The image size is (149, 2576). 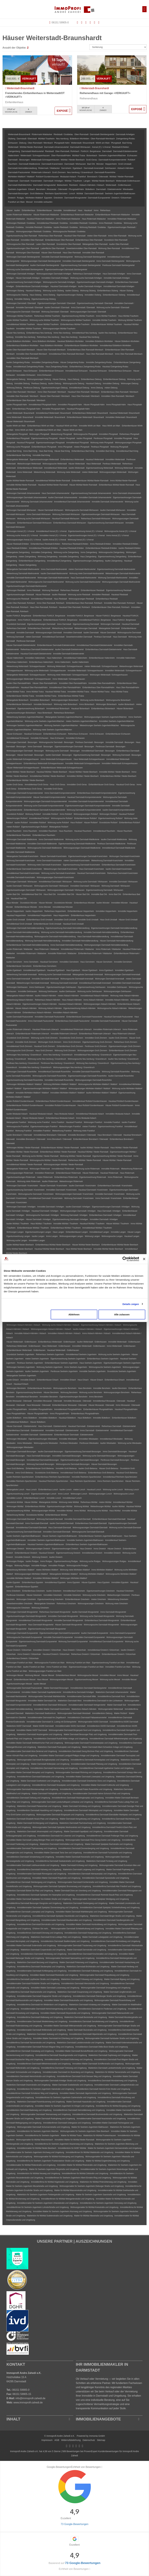 What do you see at coordinates (40, 2017) in the screenshot?
I see `Immobilienfirma Darmstadt Walbeweg und Umgebung` at bounding box center [40, 2017].